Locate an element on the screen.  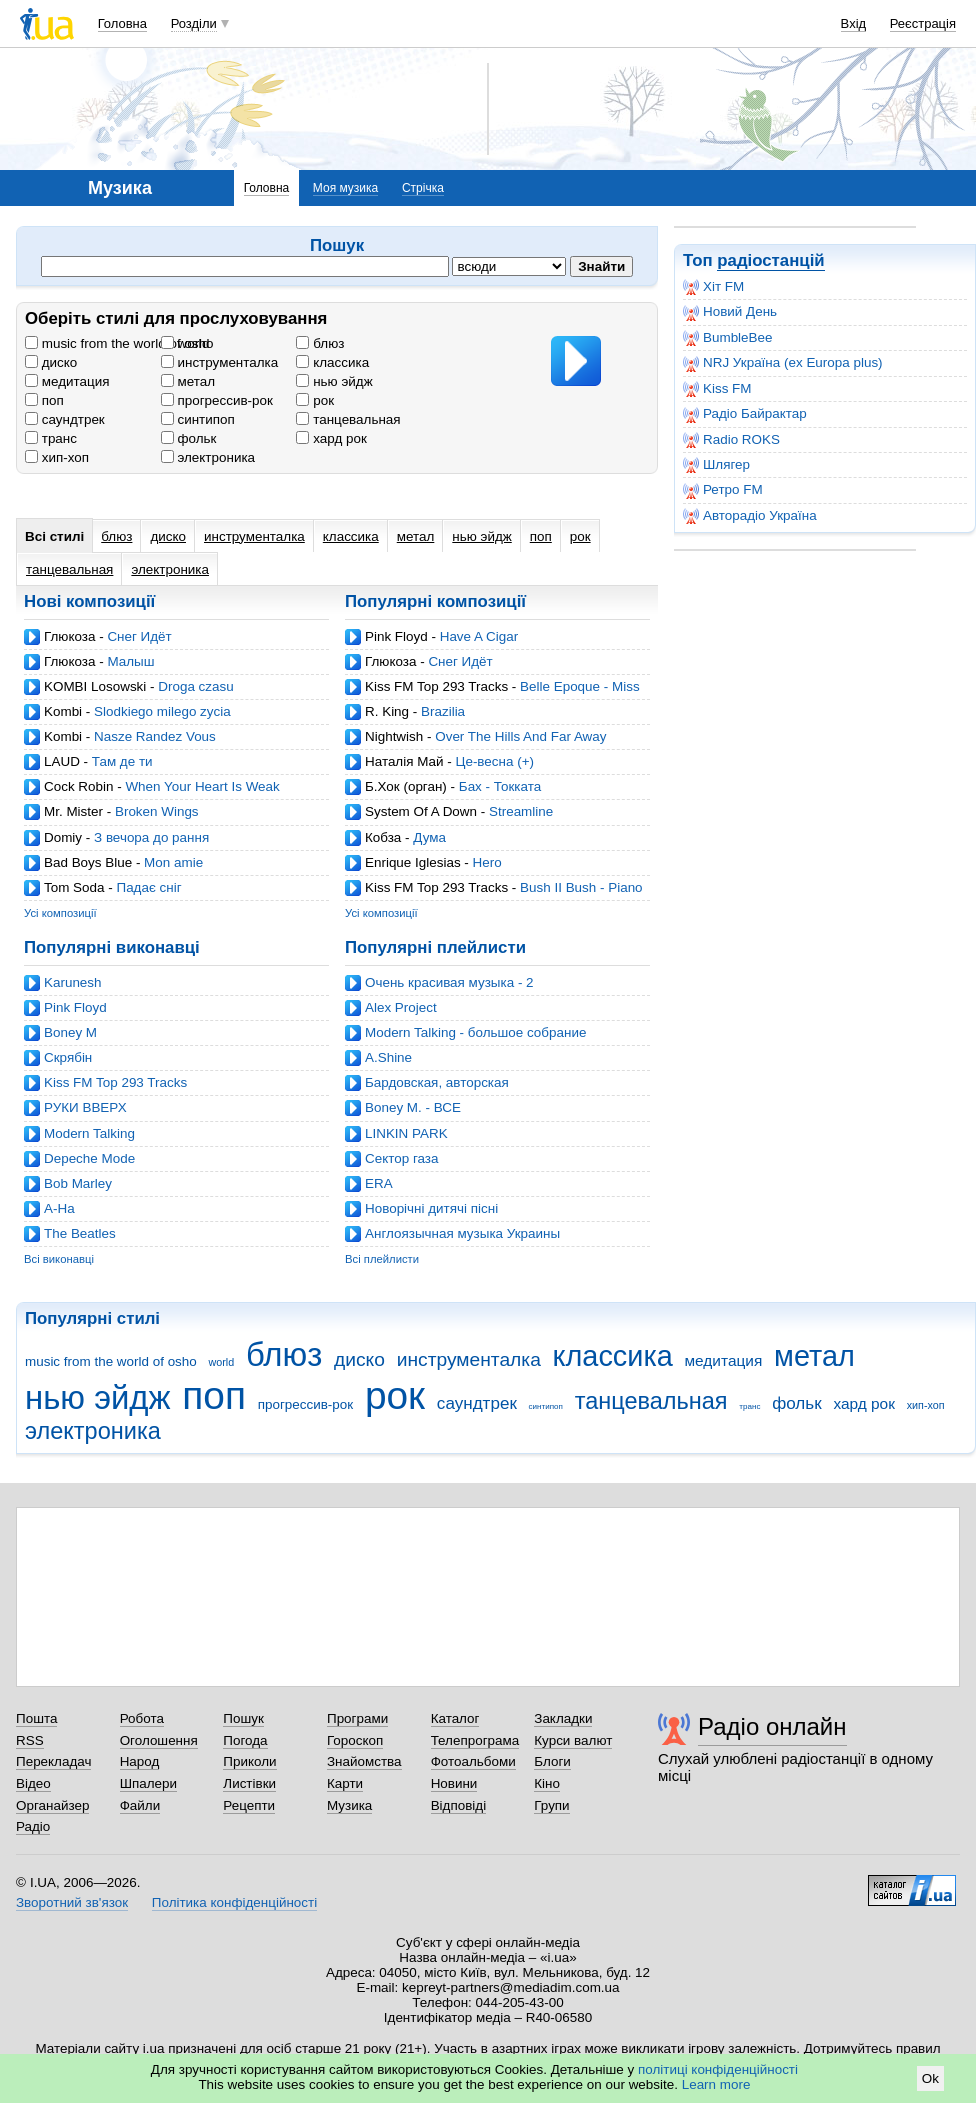
Музика is located at coordinates (349, 1805).